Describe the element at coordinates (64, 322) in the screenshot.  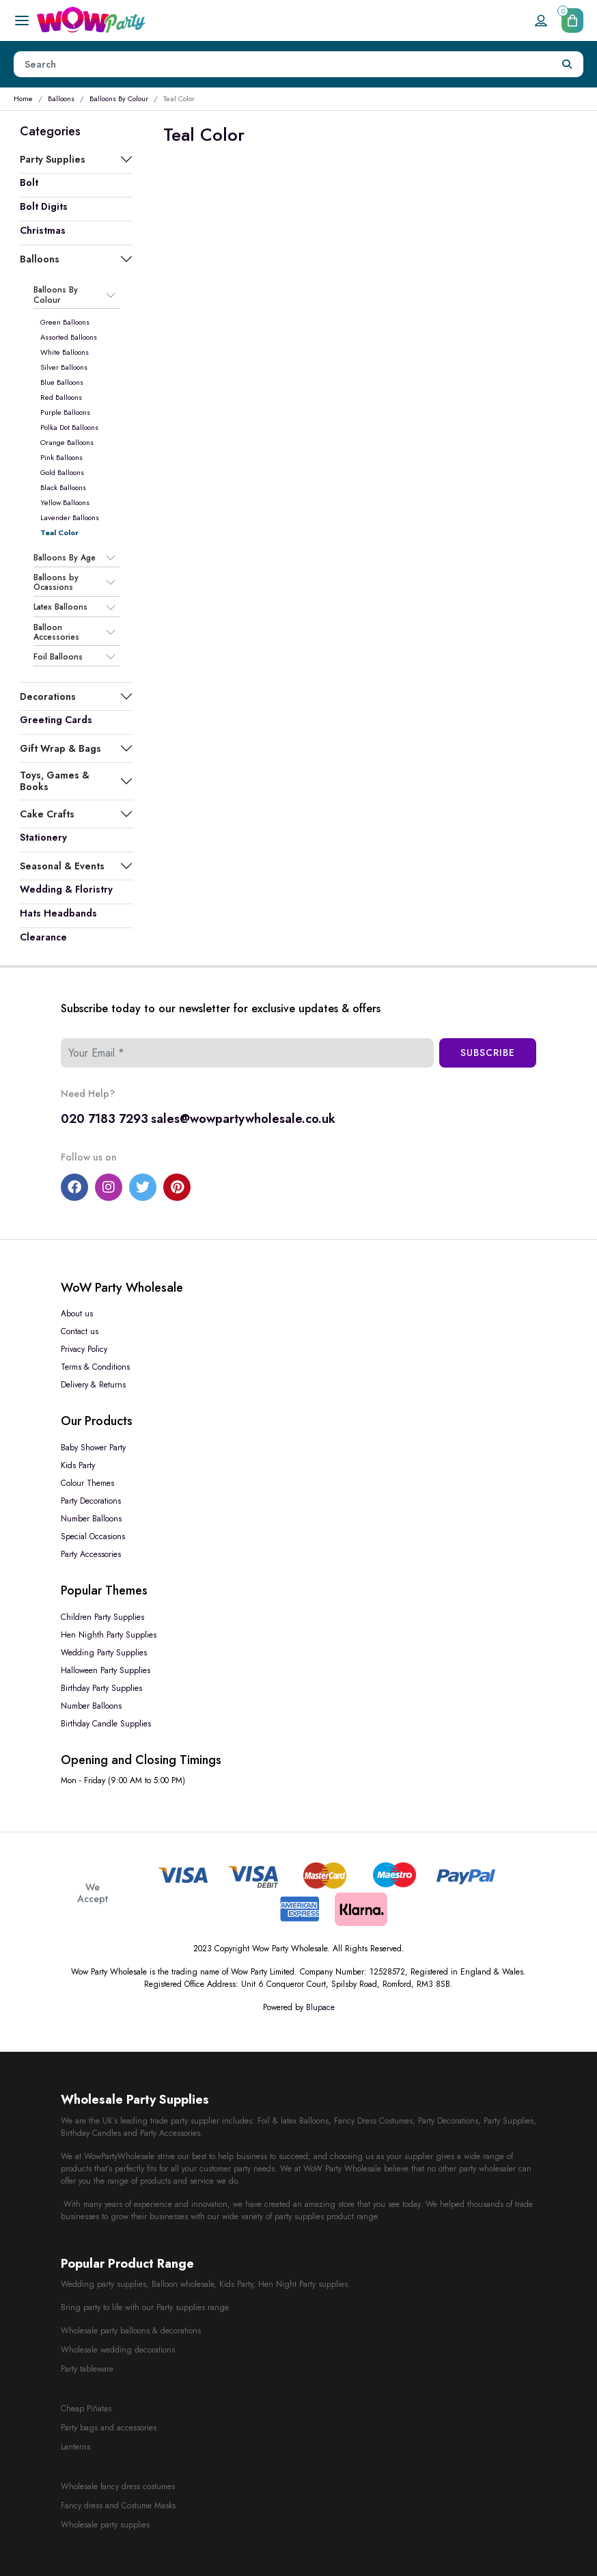
I see `Green Balloons` at that location.